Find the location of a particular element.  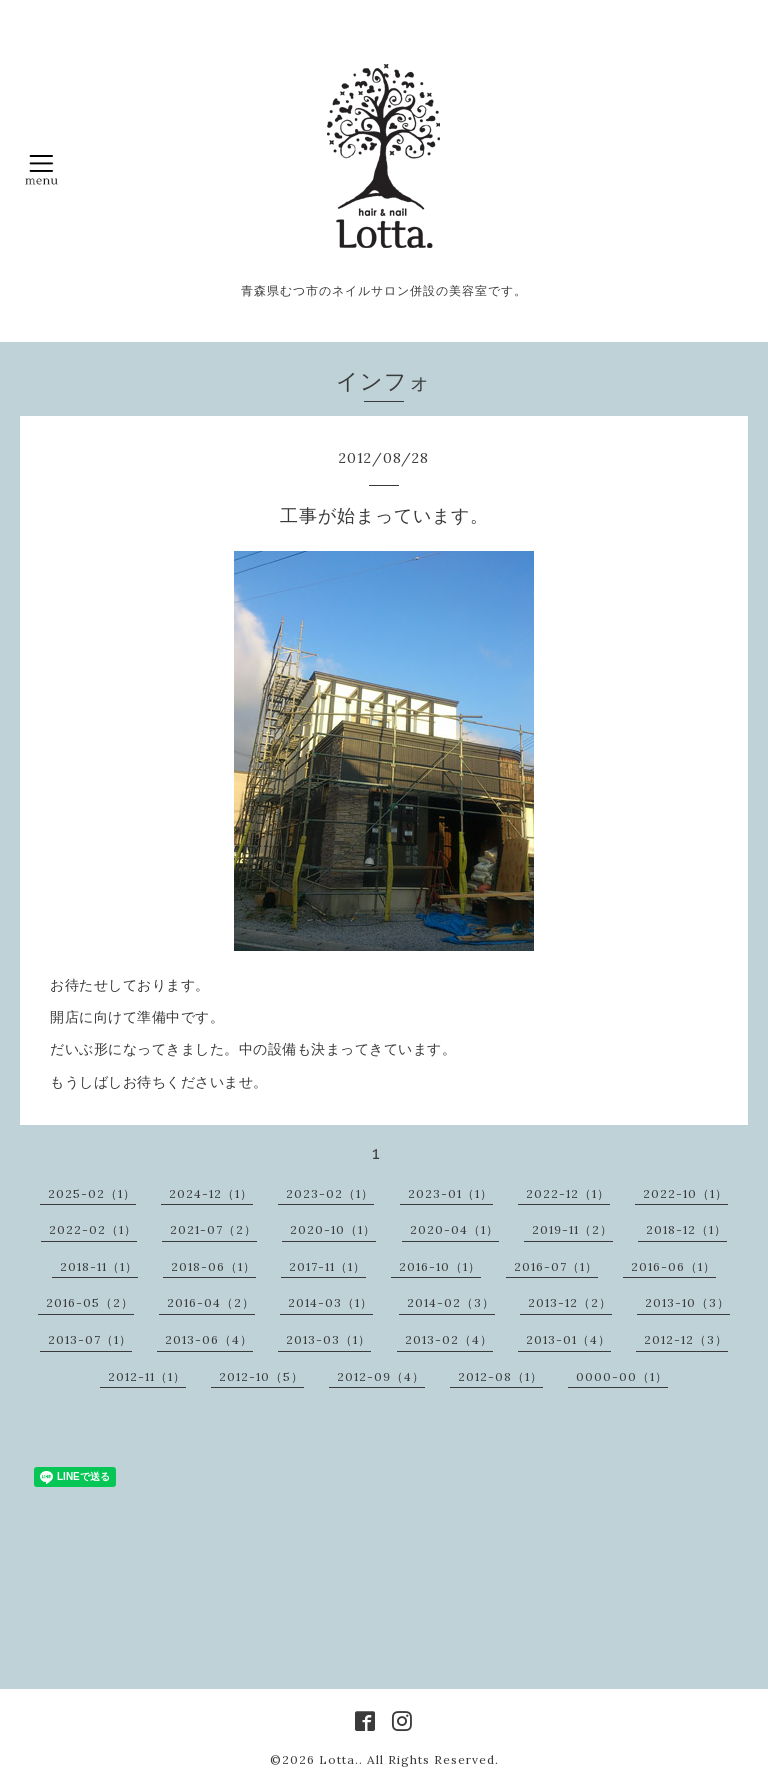

2013-12（2） is located at coordinates (570, 1302).